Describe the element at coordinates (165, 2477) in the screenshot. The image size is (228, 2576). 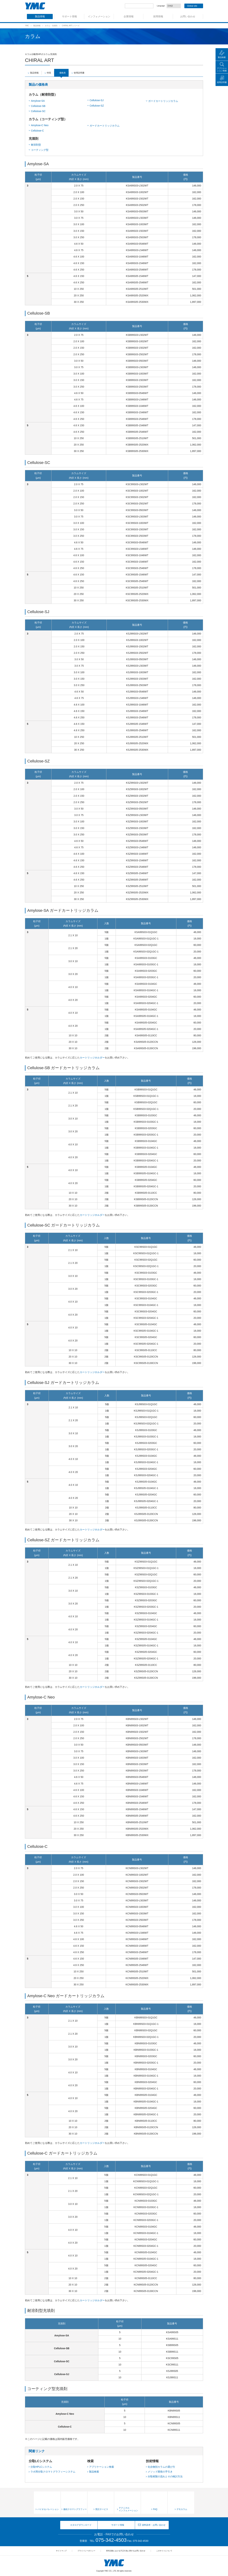
I see `分取精製の流れとその検討方法` at that location.